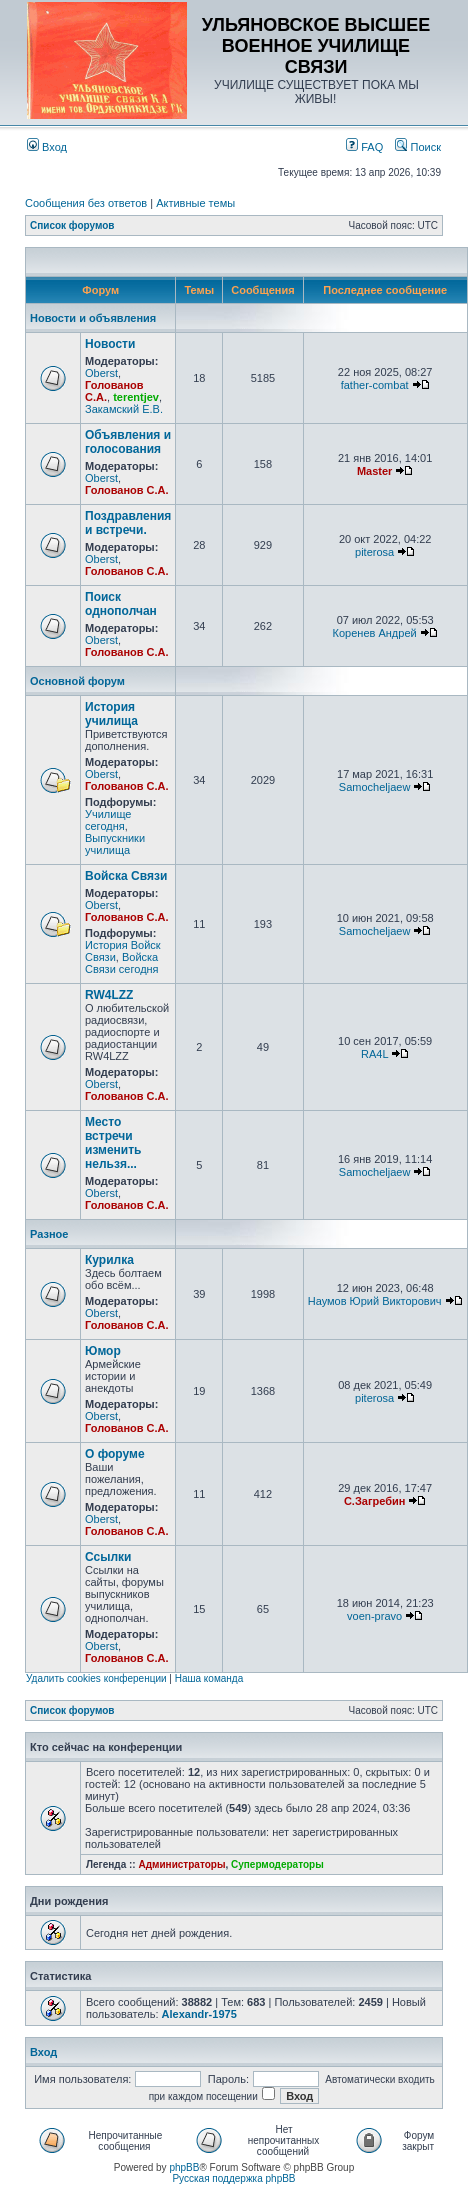  Describe the element at coordinates (49, 1234) in the screenshot. I see `Разное` at that location.